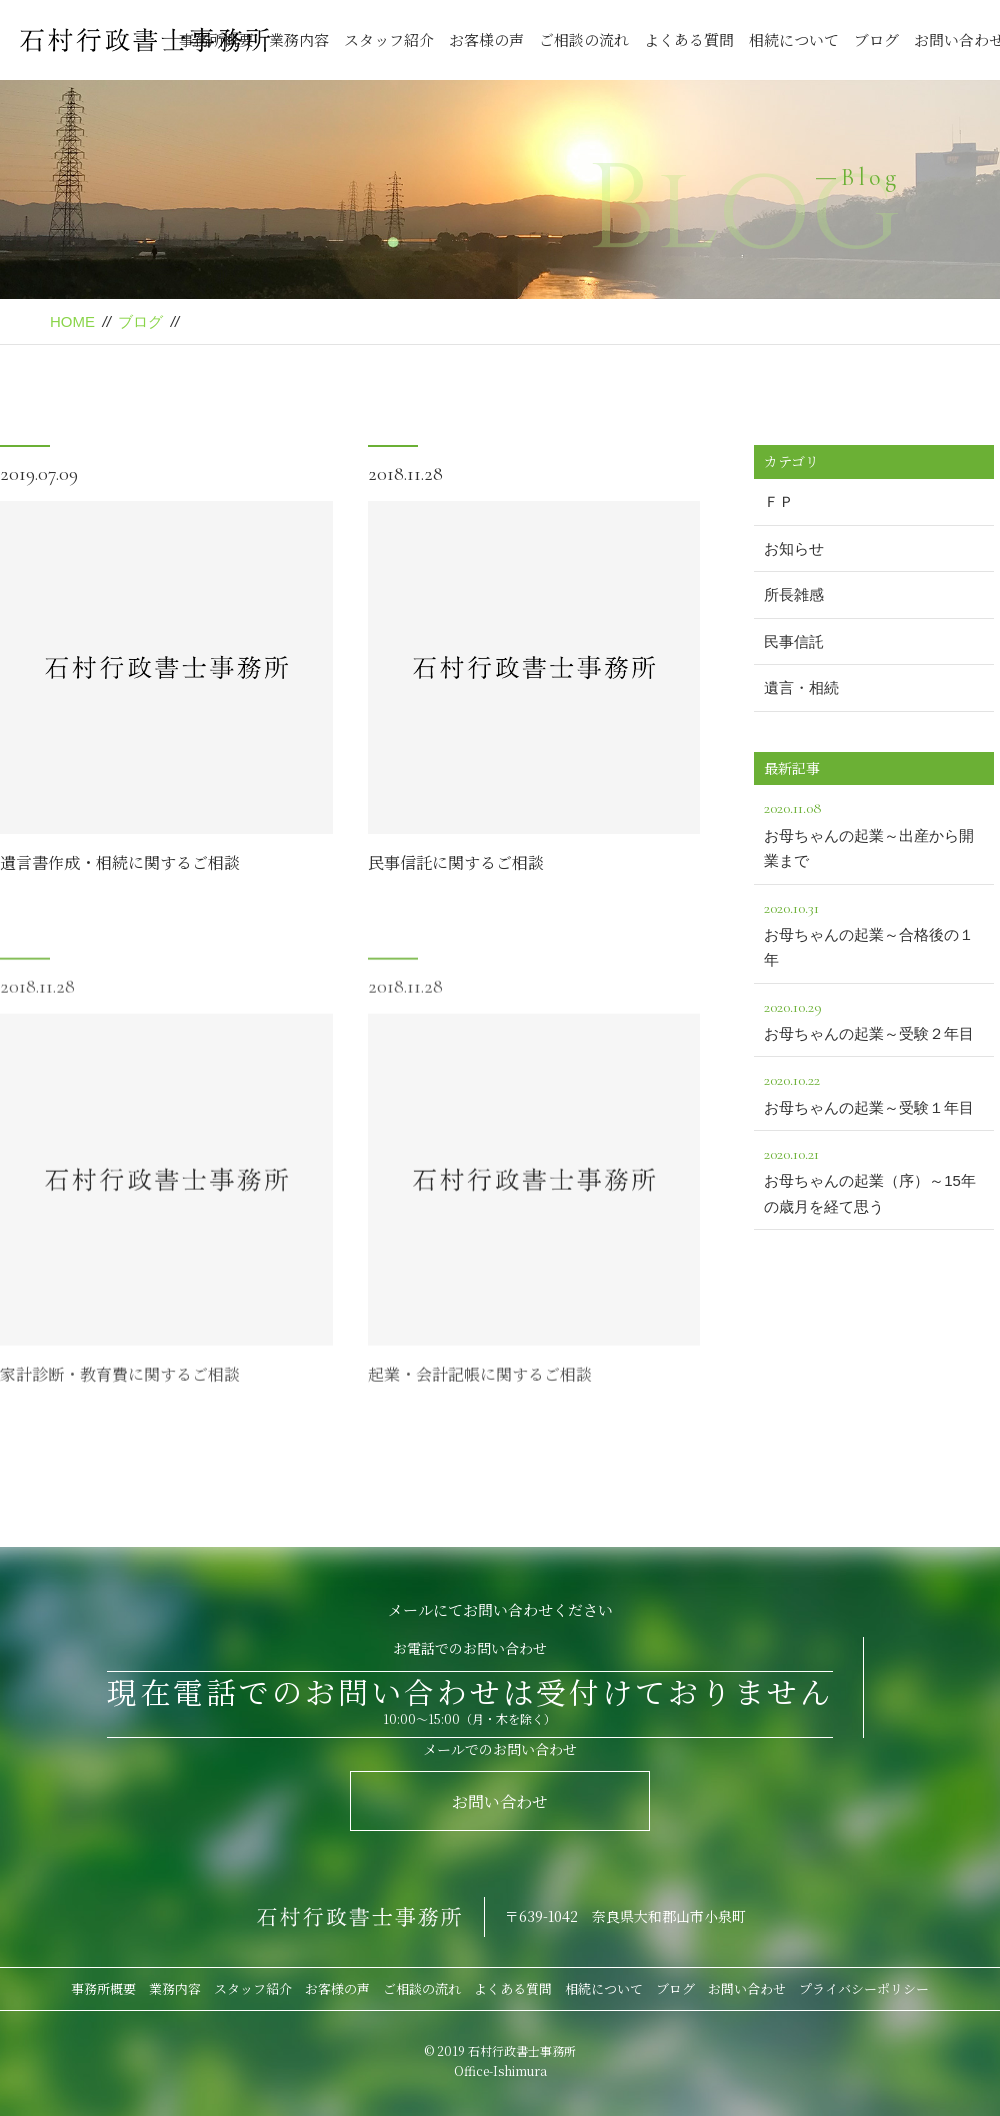  I want to click on お母ちゃんの起業～合格後の１年, so click(874, 932).